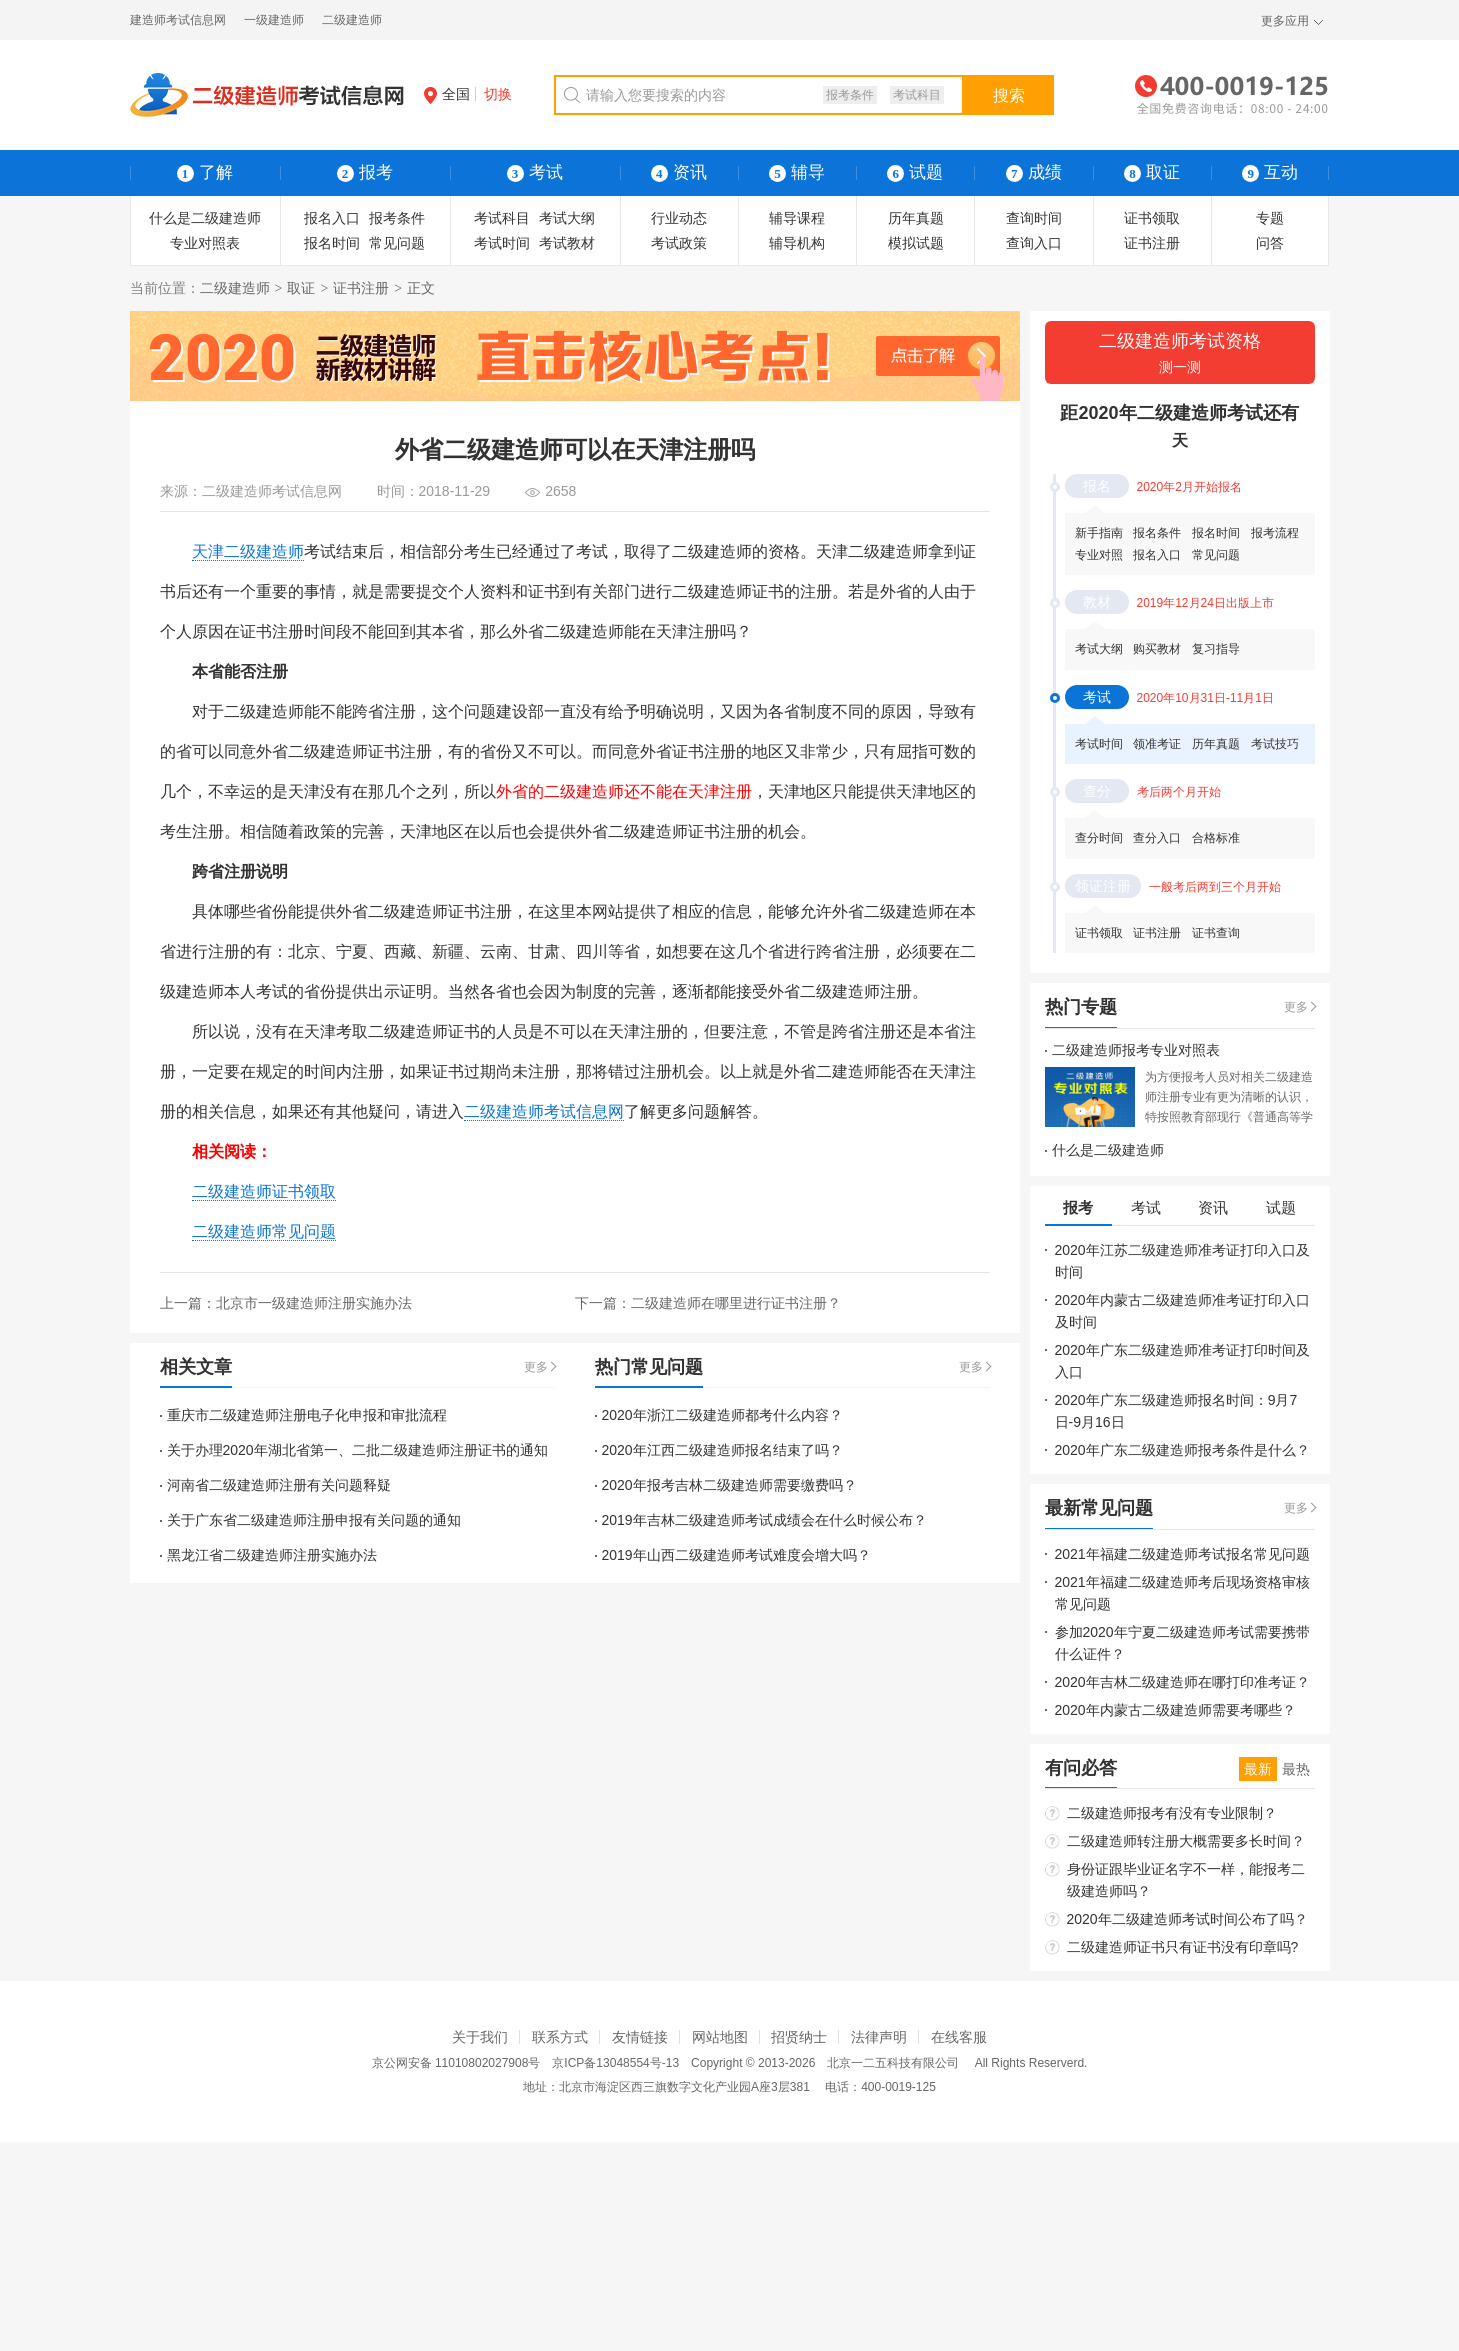  What do you see at coordinates (352, 20) in the screenshot?
I see `二级建造师` at bounding box center [352, 20].